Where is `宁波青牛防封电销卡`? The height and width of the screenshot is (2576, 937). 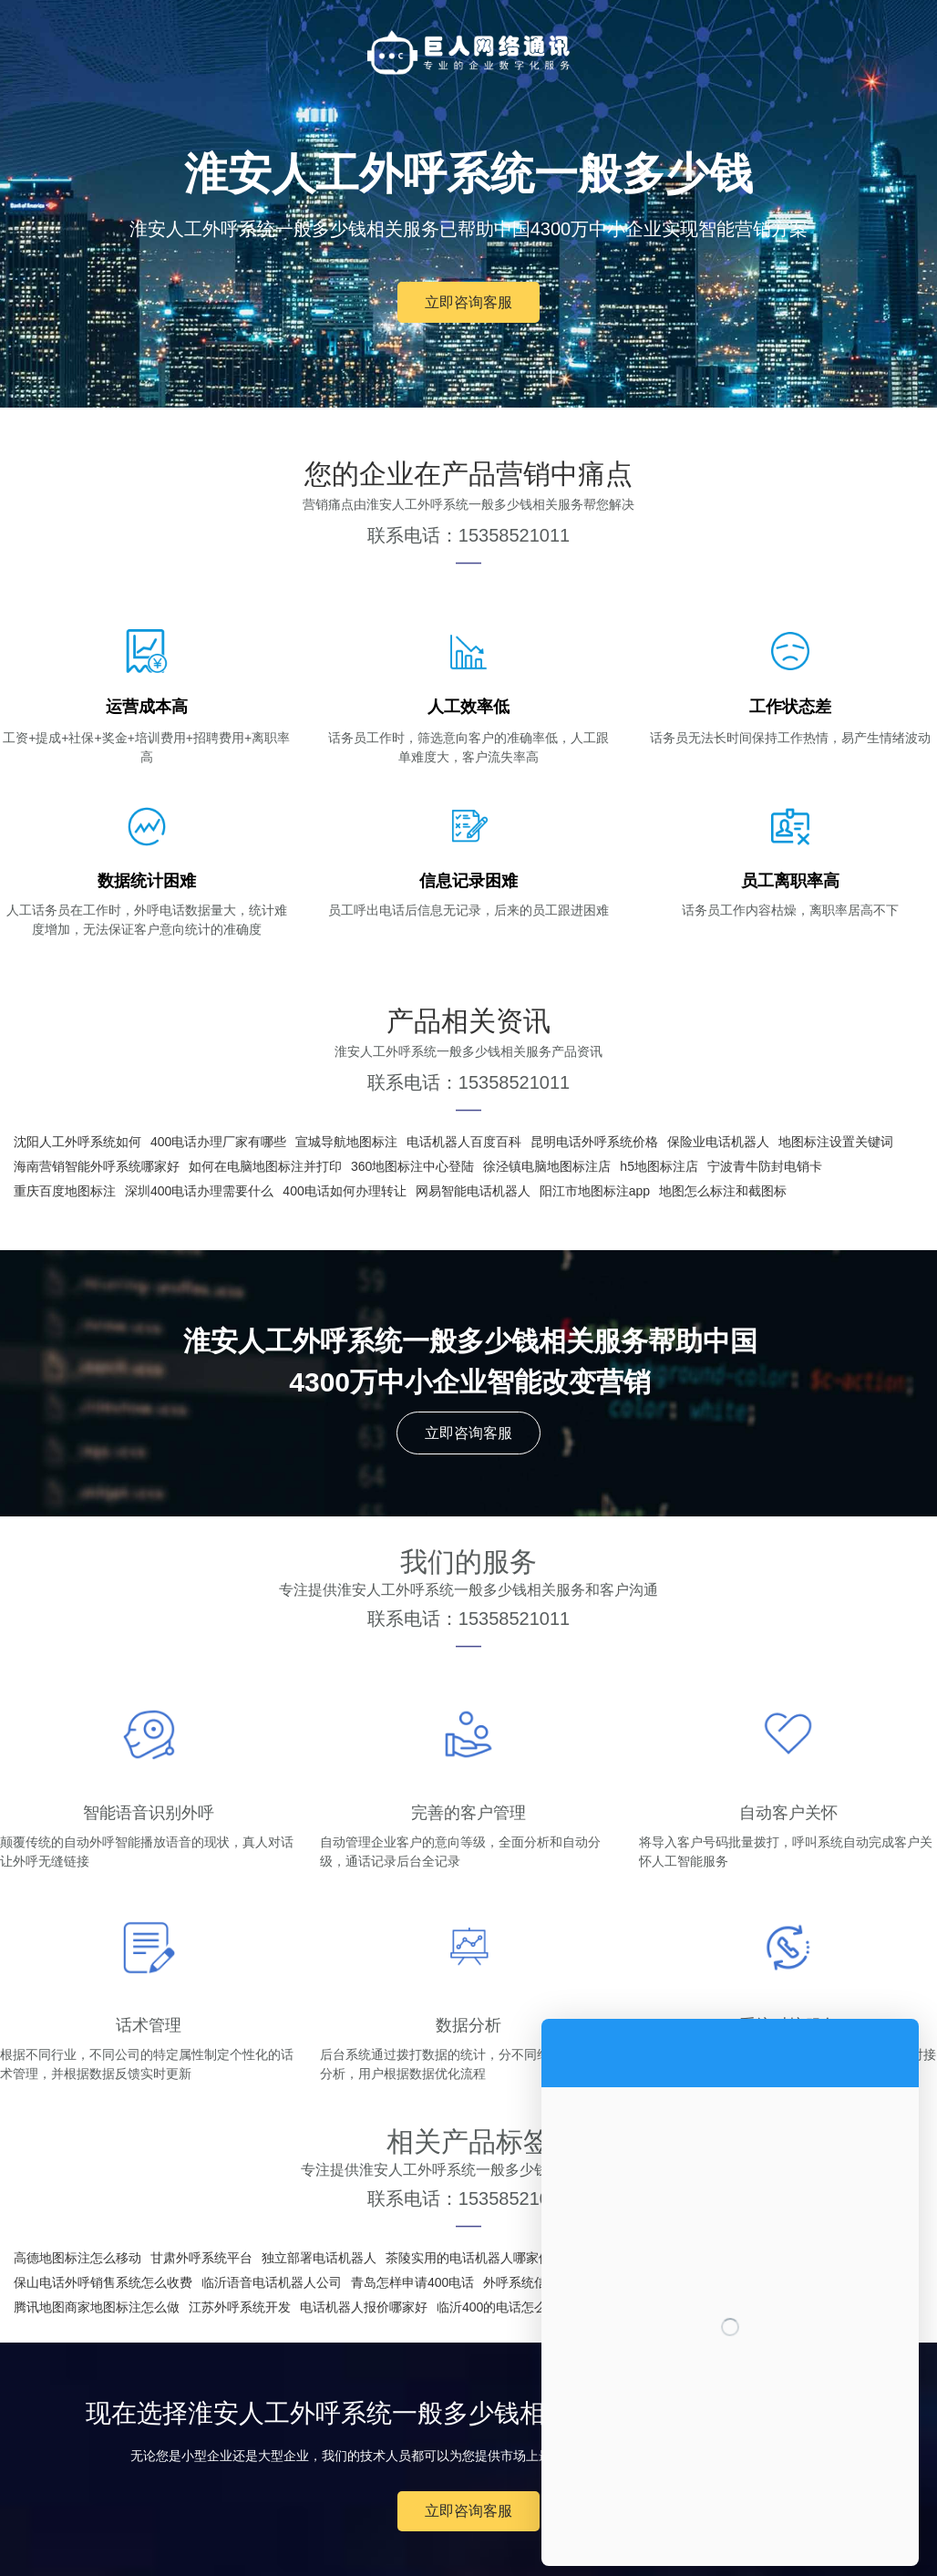 宁波青牛防封电销卡 is located at coordinates (764, 1166).